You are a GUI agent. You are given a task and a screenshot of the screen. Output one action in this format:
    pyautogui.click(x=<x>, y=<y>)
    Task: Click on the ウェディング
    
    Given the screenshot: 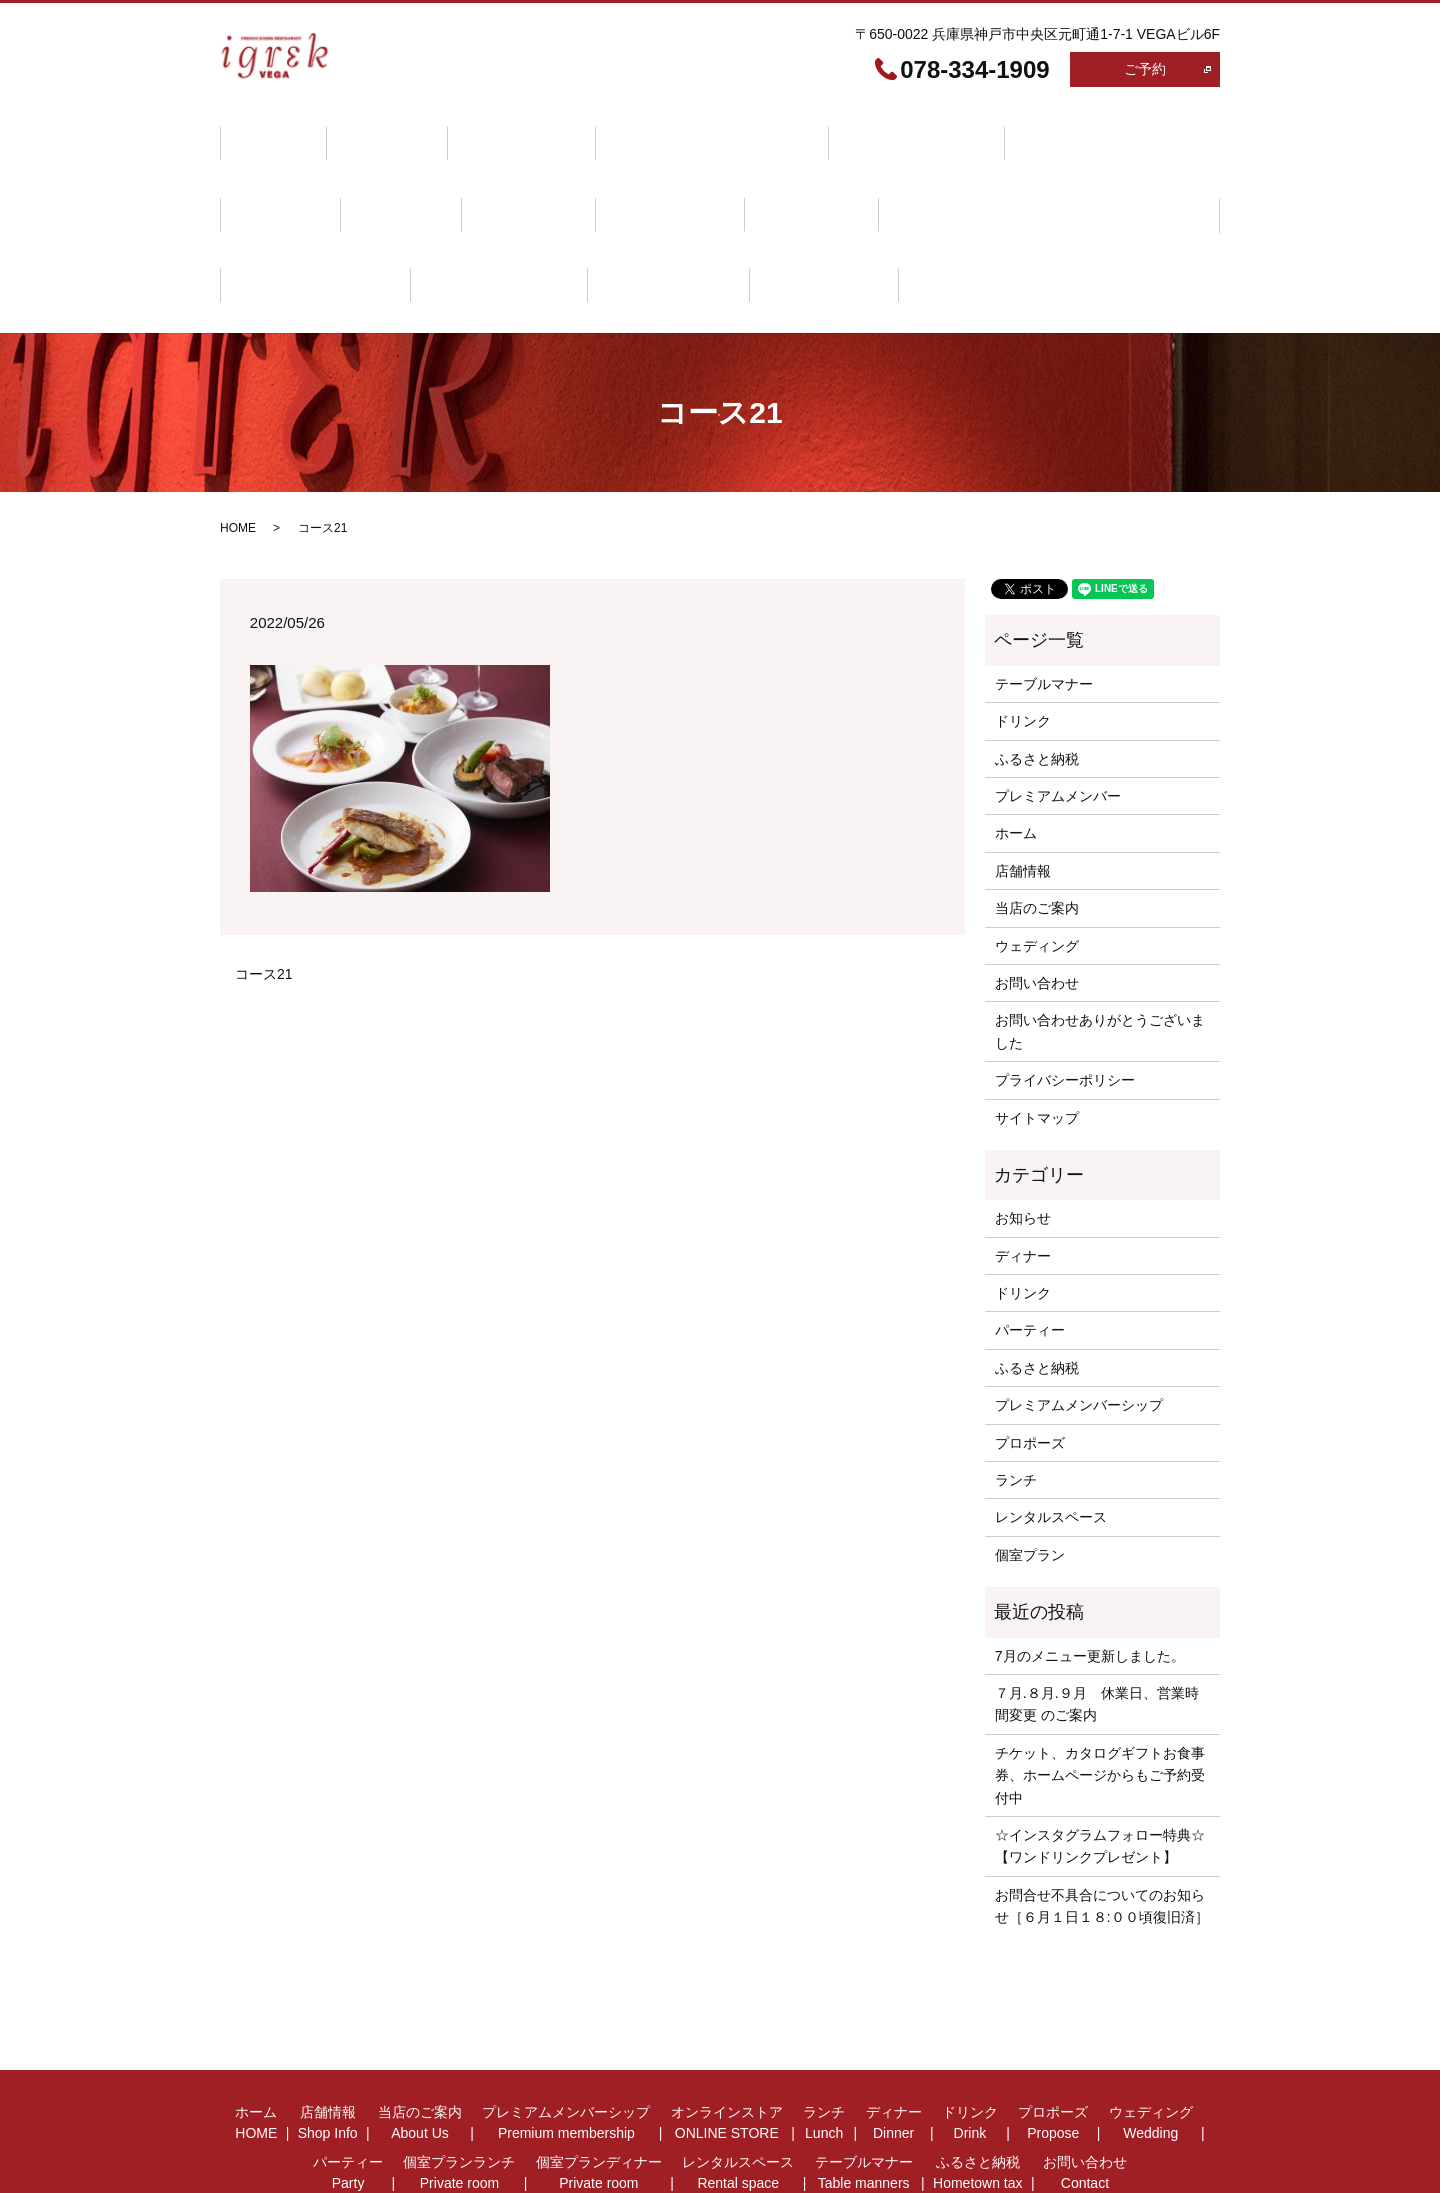 What is the action you would take?
    pyautogui.click(x=514, y=178)
    